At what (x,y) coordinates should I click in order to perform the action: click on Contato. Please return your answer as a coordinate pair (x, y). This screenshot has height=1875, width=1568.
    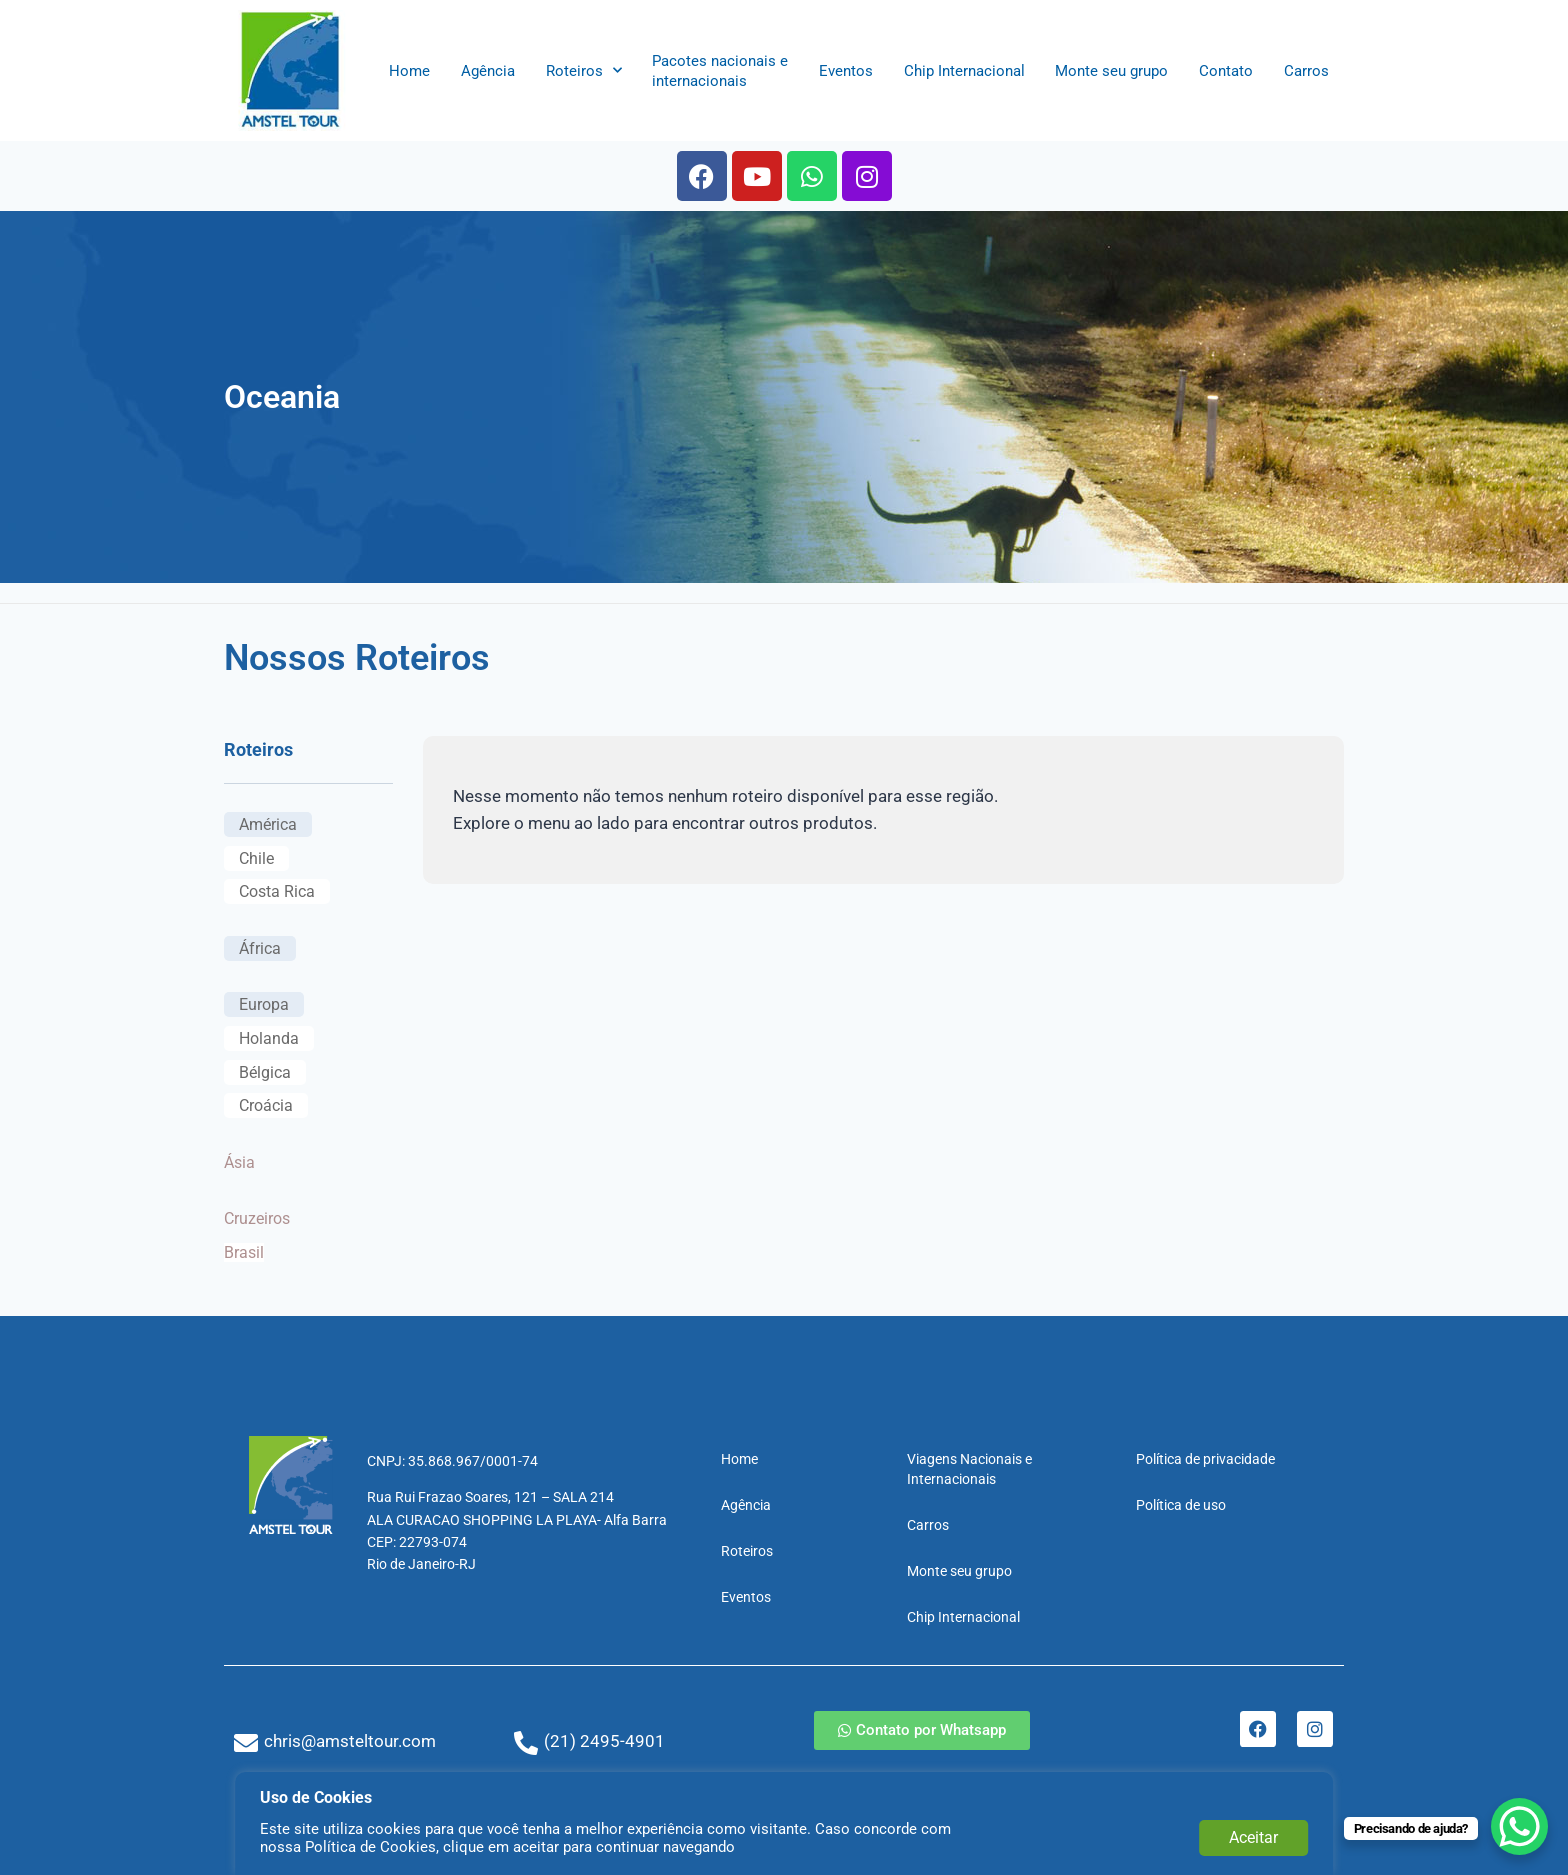
    Looking at the image, I should click on (1226, 71).